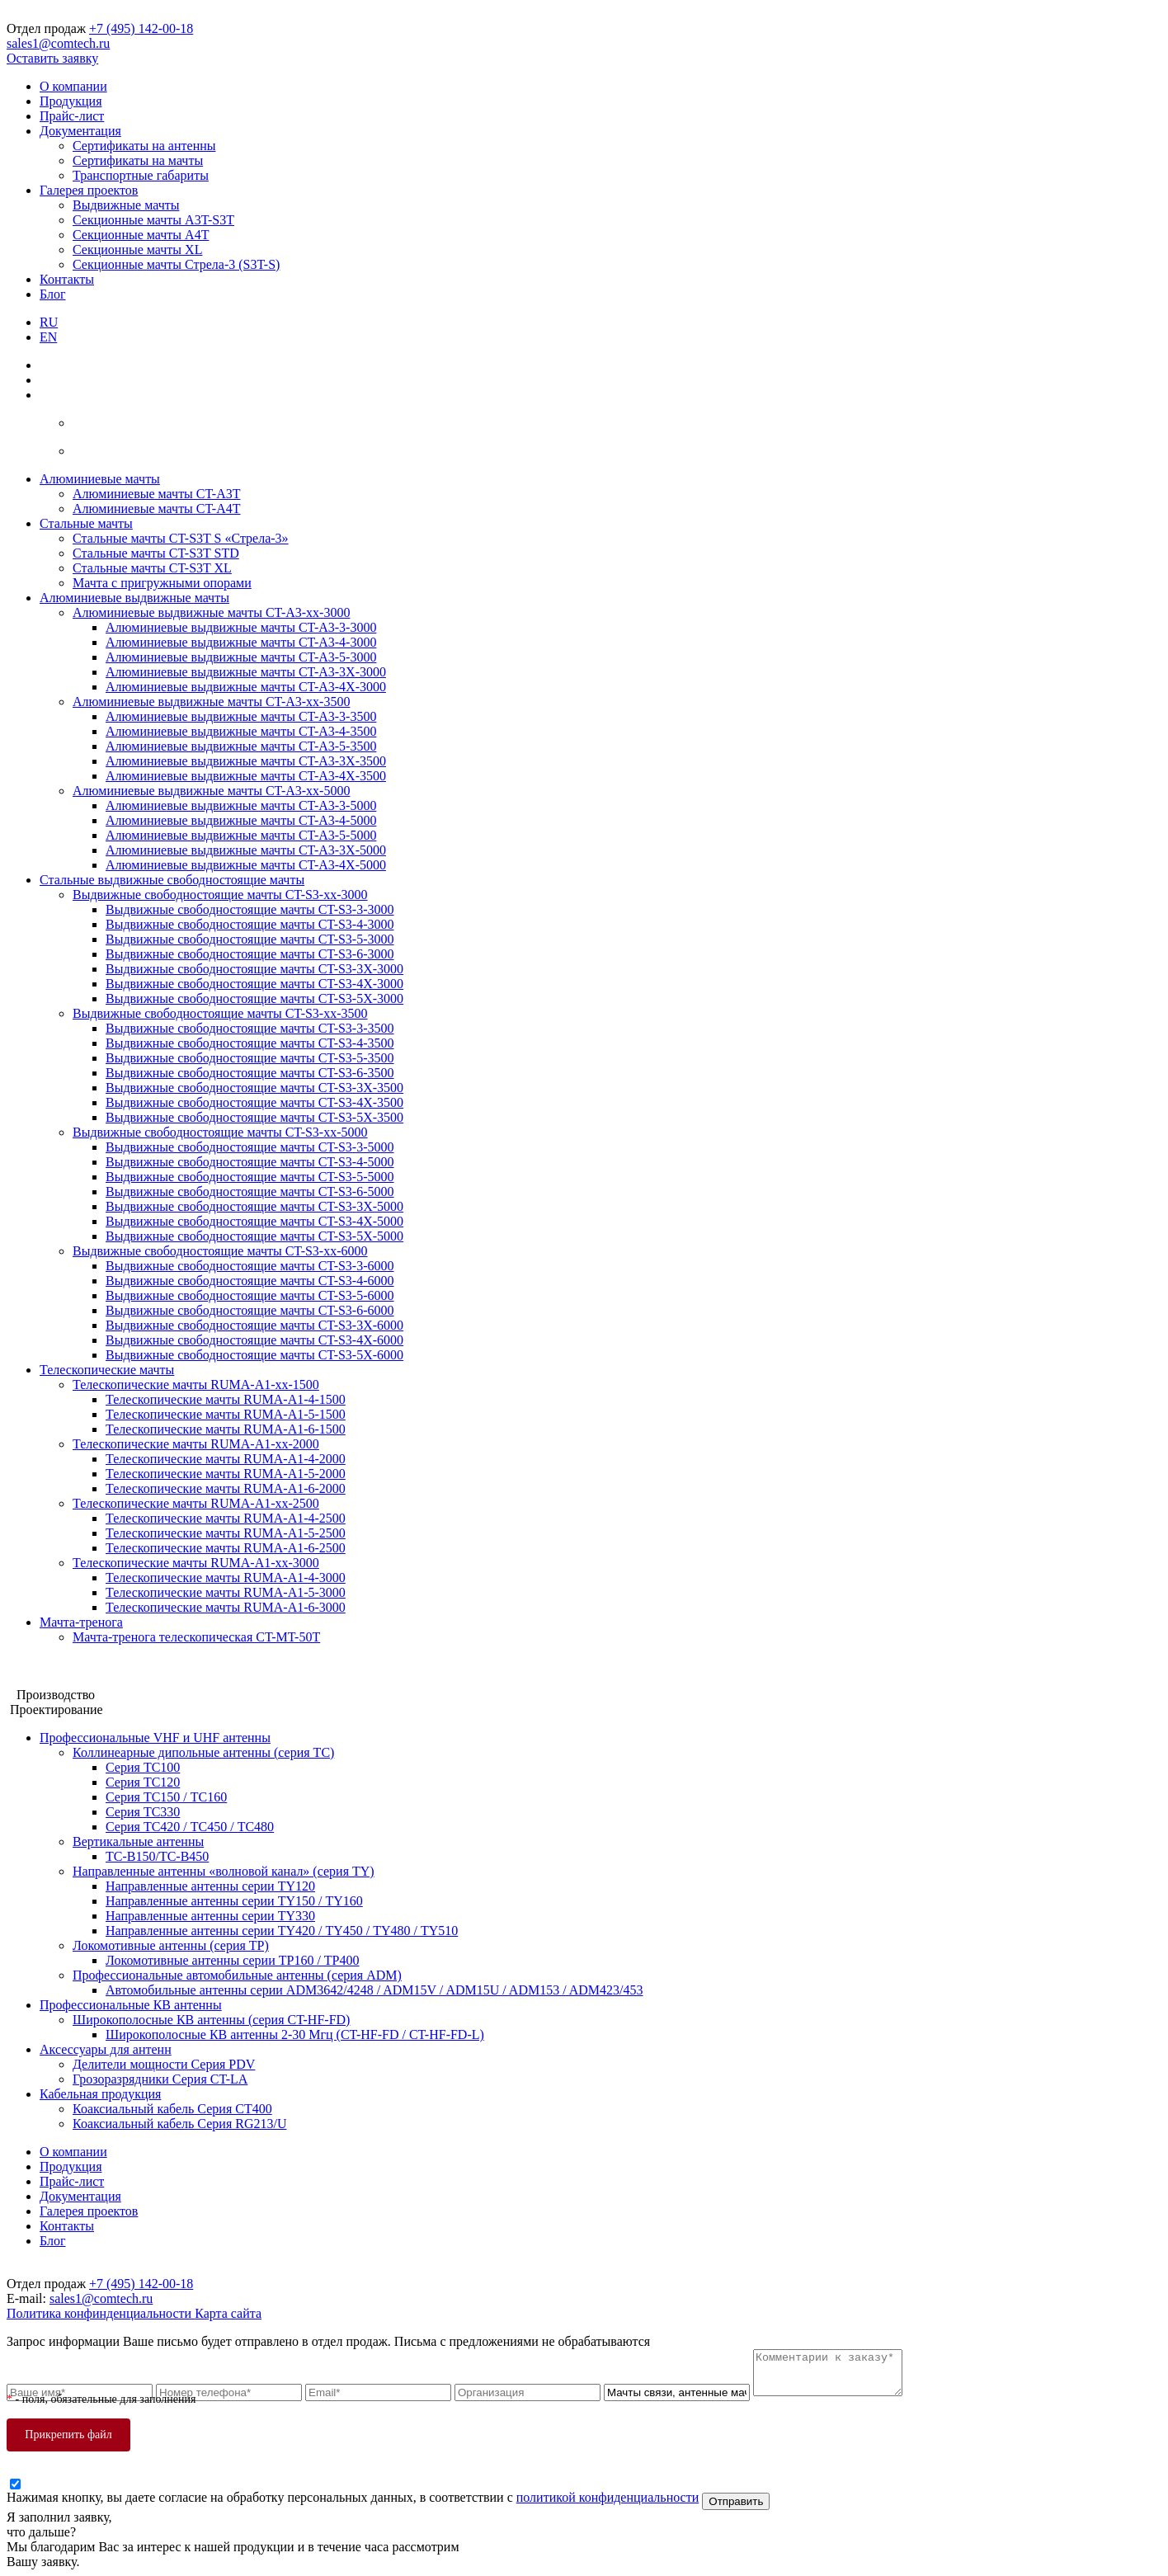  Describe the element at coordinates (126, 205) in the screenshot. I see `Выдвижные мачты` at that location.